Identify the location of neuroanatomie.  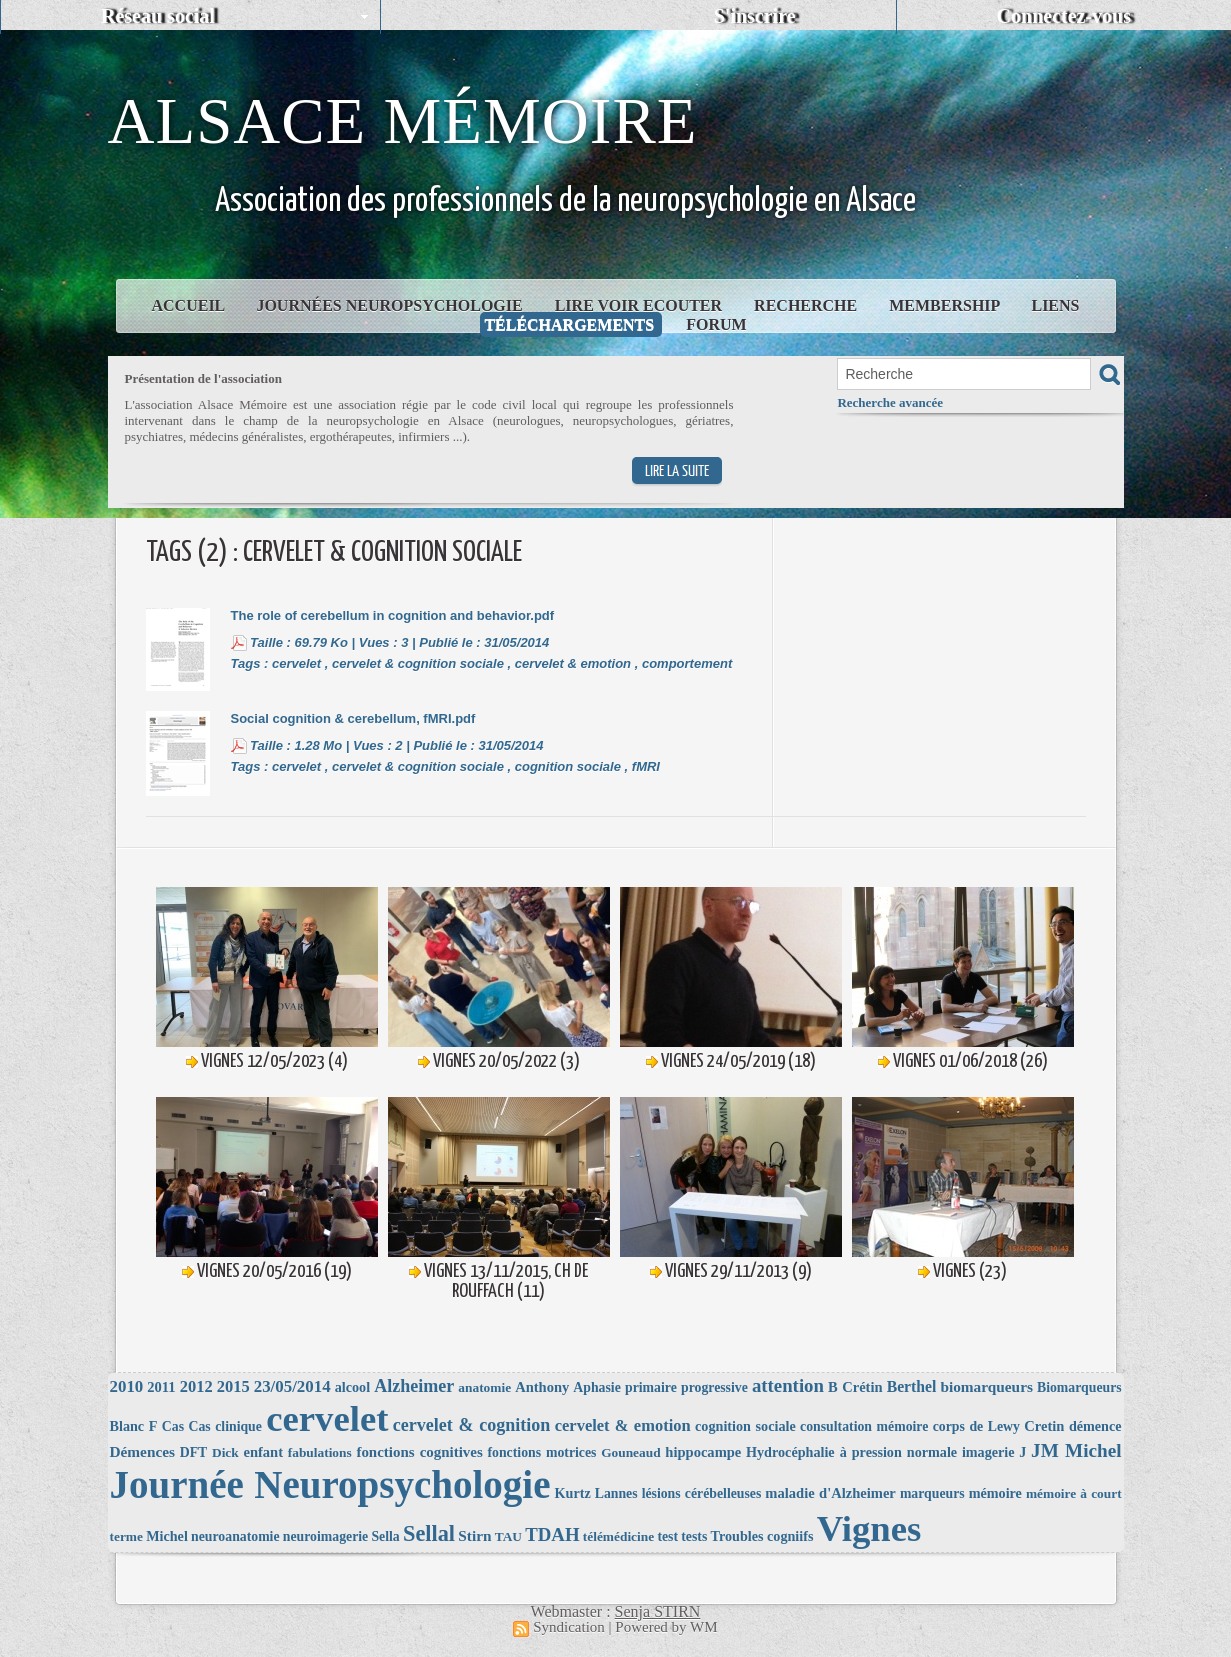
(235, 1536).